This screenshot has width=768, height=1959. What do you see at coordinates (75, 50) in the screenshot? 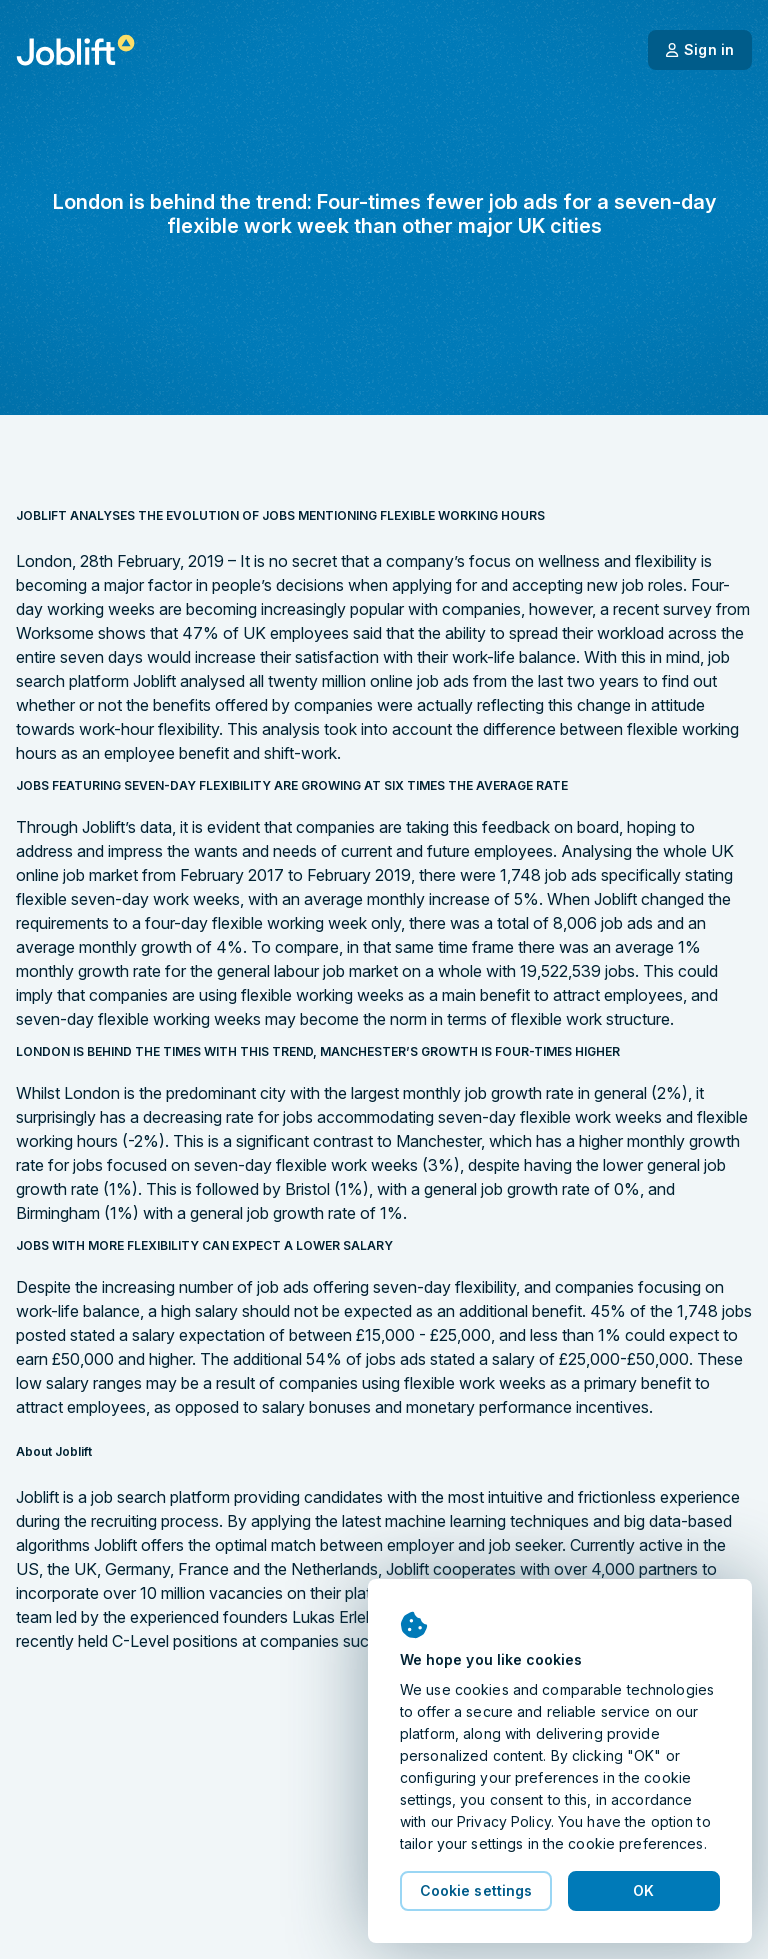
I see `[Welcome page]` at bounding box center [75, 50].